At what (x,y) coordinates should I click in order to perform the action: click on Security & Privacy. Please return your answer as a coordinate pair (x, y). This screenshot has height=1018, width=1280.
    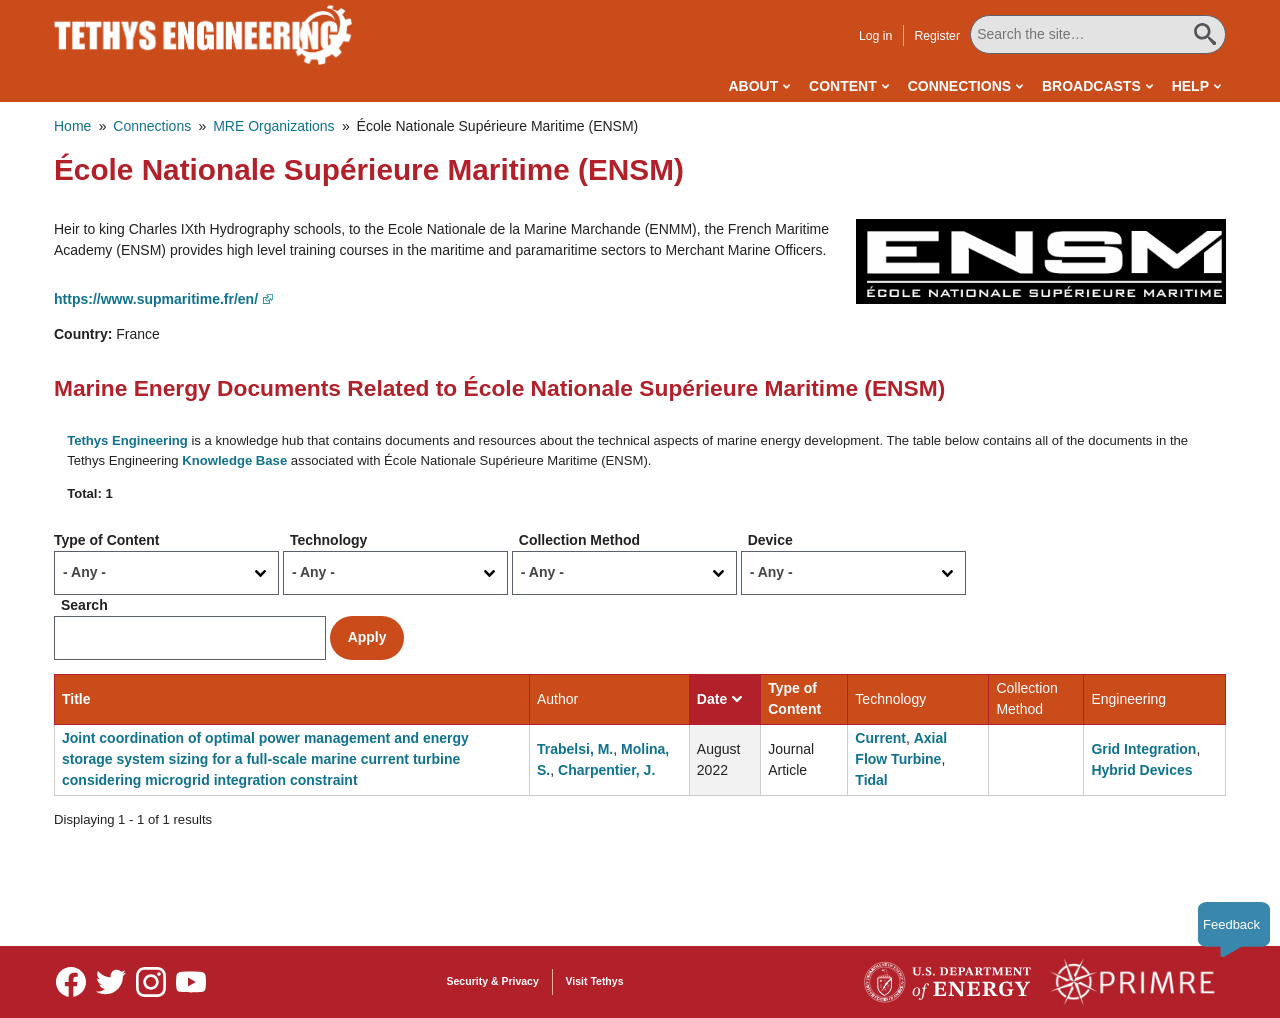
    Looking at the image, I should click on (493, 981).